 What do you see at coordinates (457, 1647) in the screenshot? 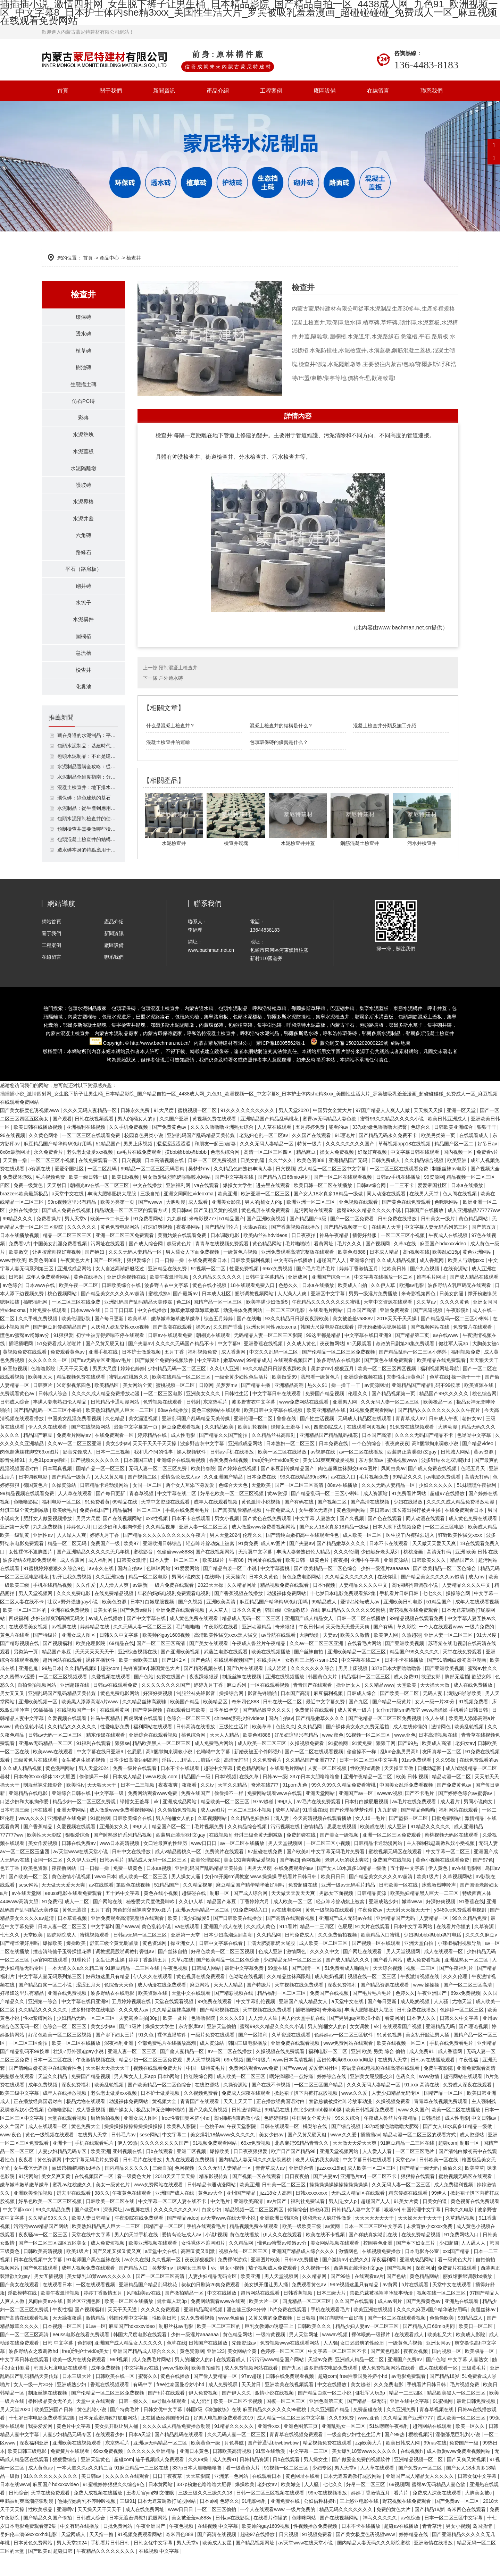
I see `一个人在线观看www 一级片免费的` at bounding box center [457, 1647].